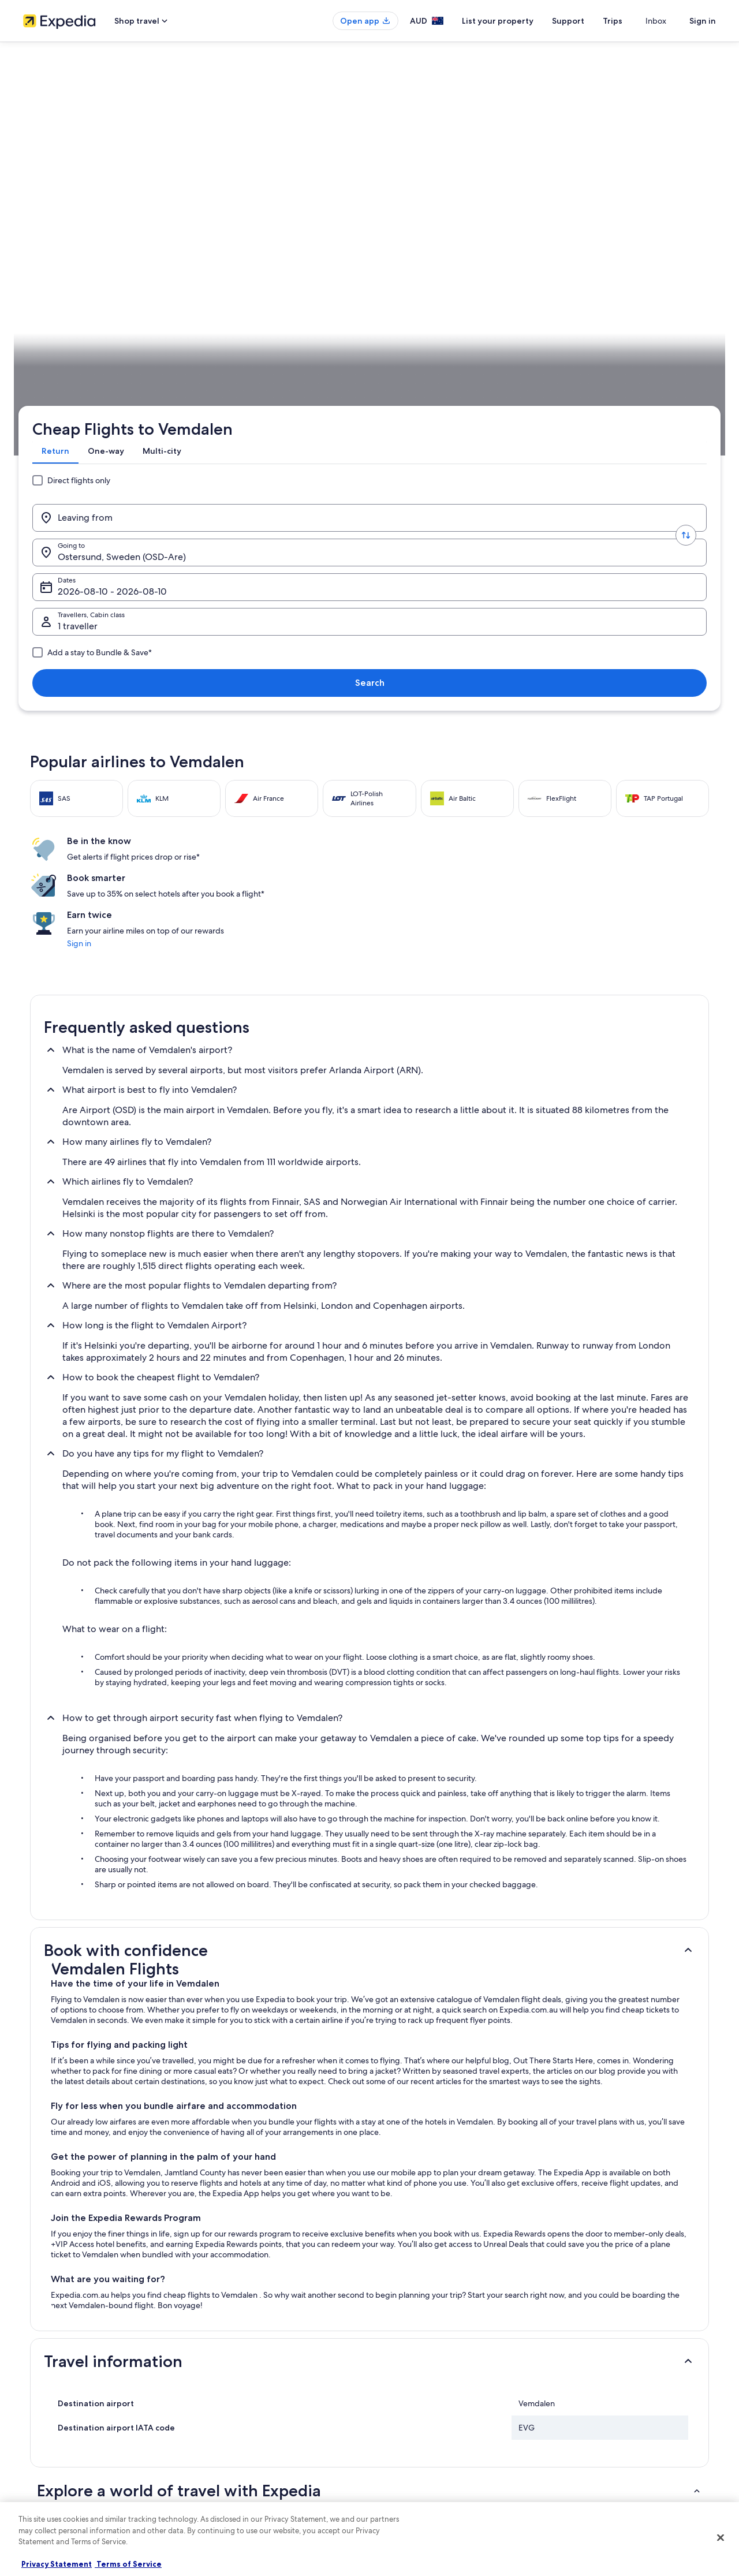  I want to click on Sweden [link], so click(134, 360).